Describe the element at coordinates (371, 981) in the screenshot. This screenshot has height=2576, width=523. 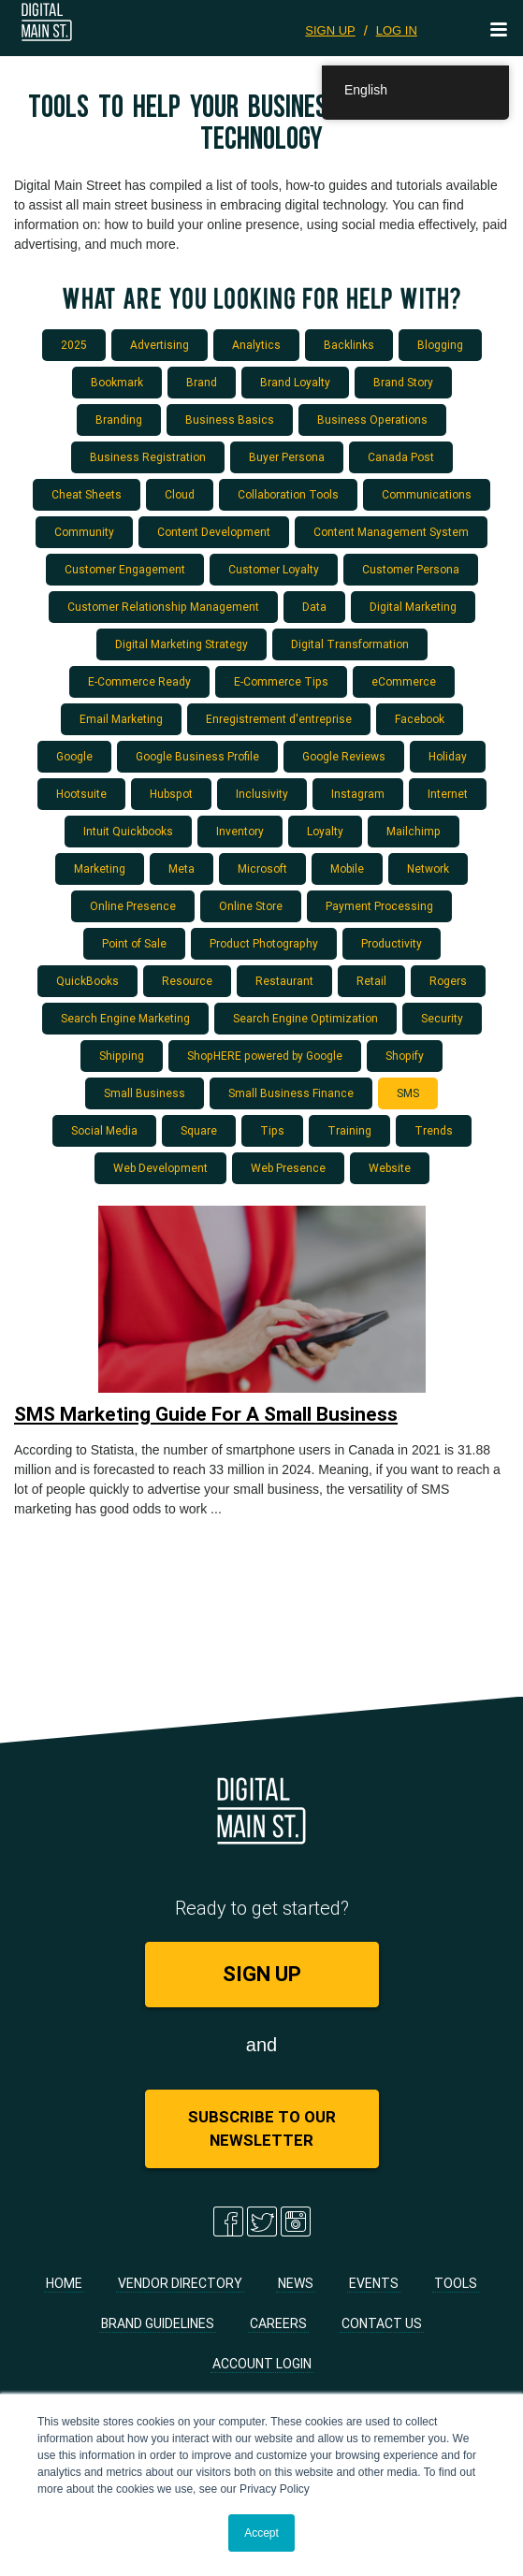
I see `Retail` at that location.